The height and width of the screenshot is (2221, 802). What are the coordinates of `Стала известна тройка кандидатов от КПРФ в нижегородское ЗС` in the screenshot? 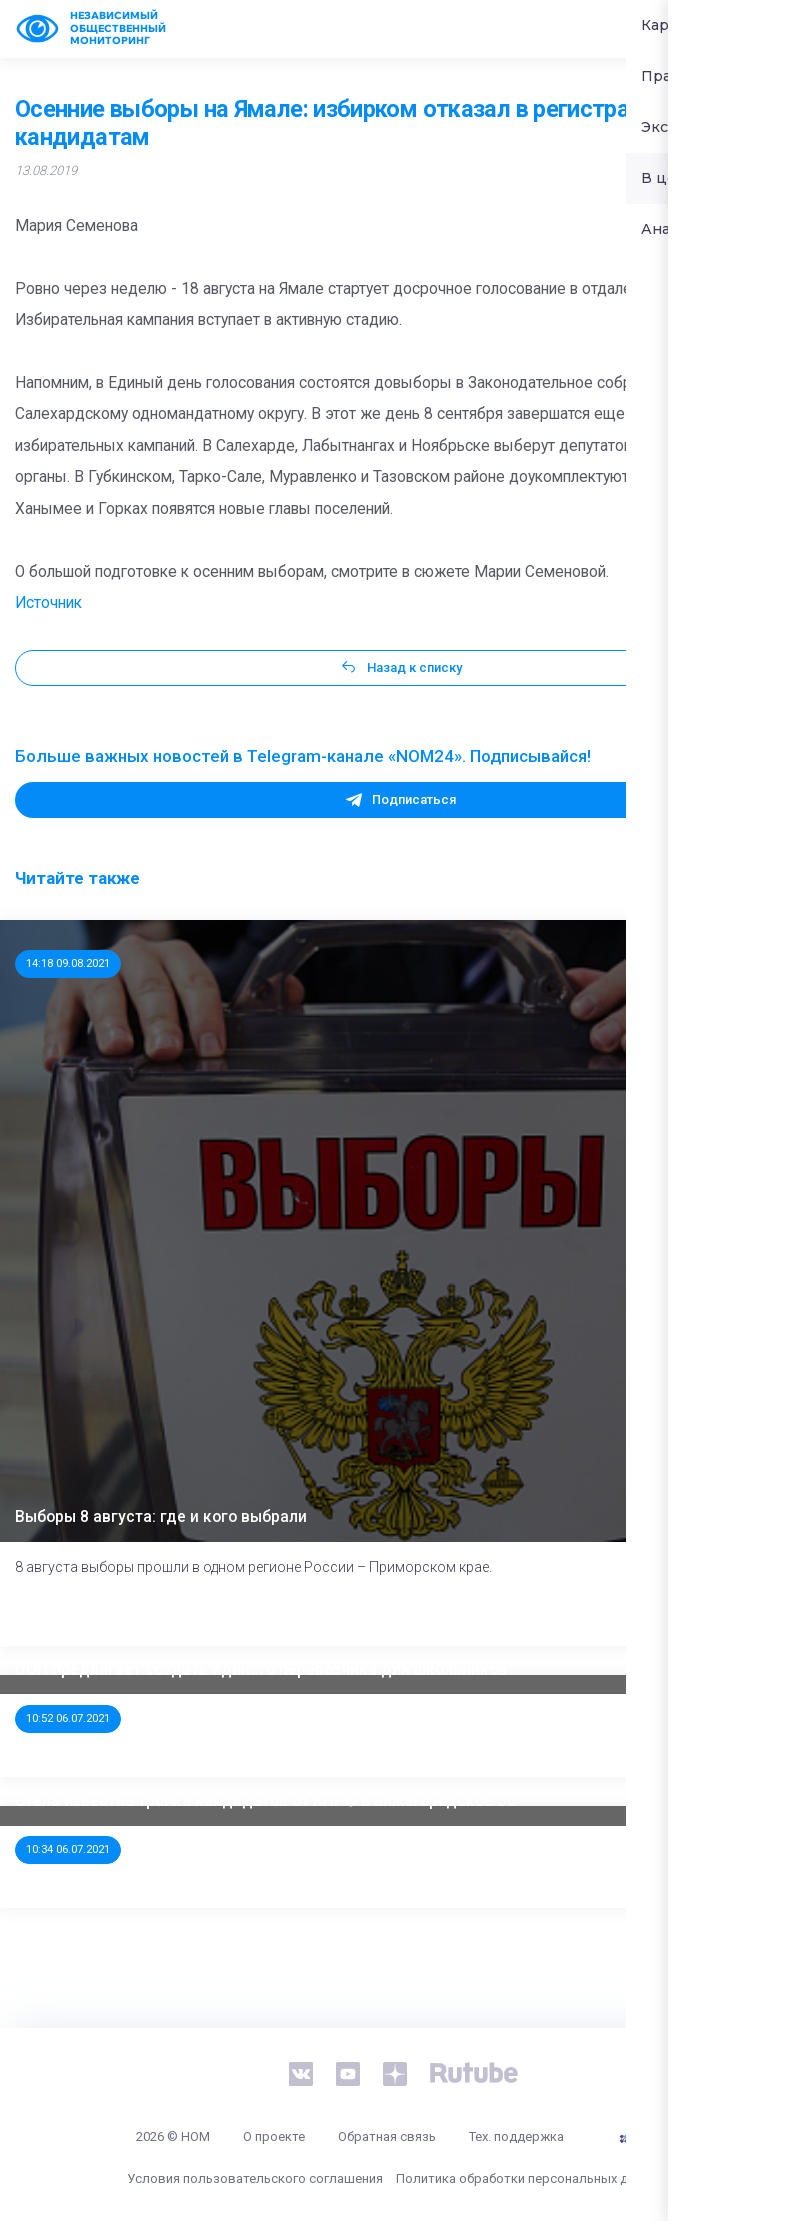 It's located at (266, 1801).